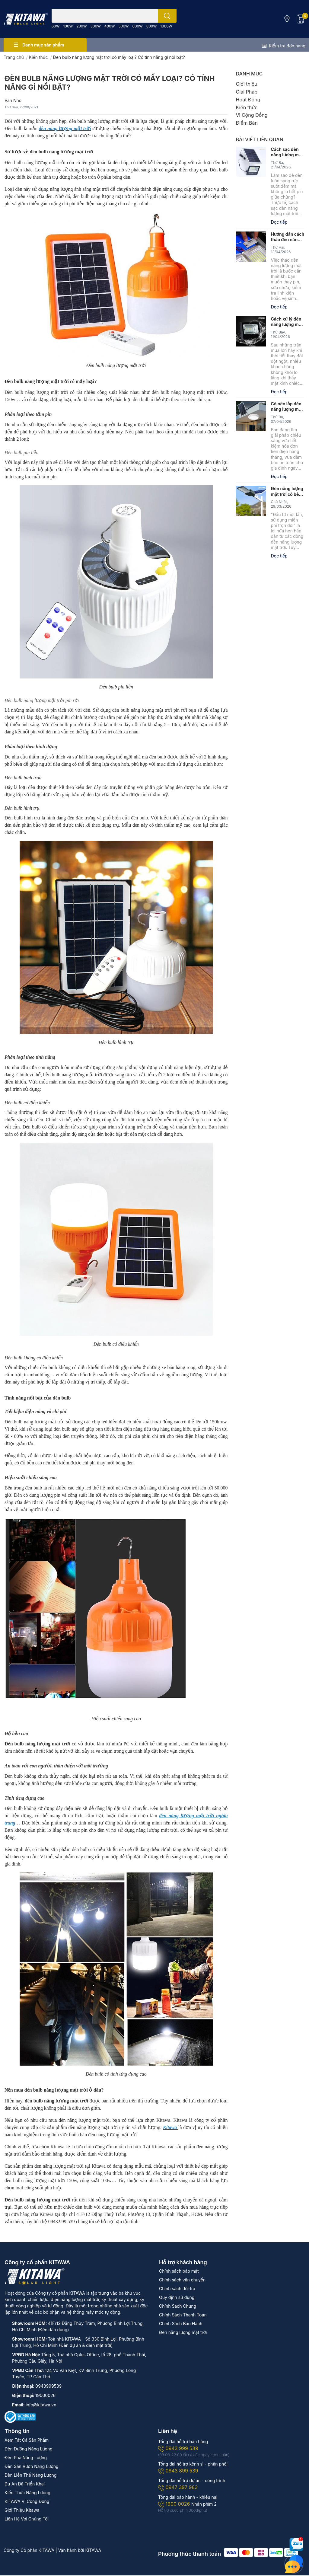 The height and width of the screenshot is (2576, 309). Describe the element at coordinates (45, 2395) in the screenshot. I see `19000026` at that location.